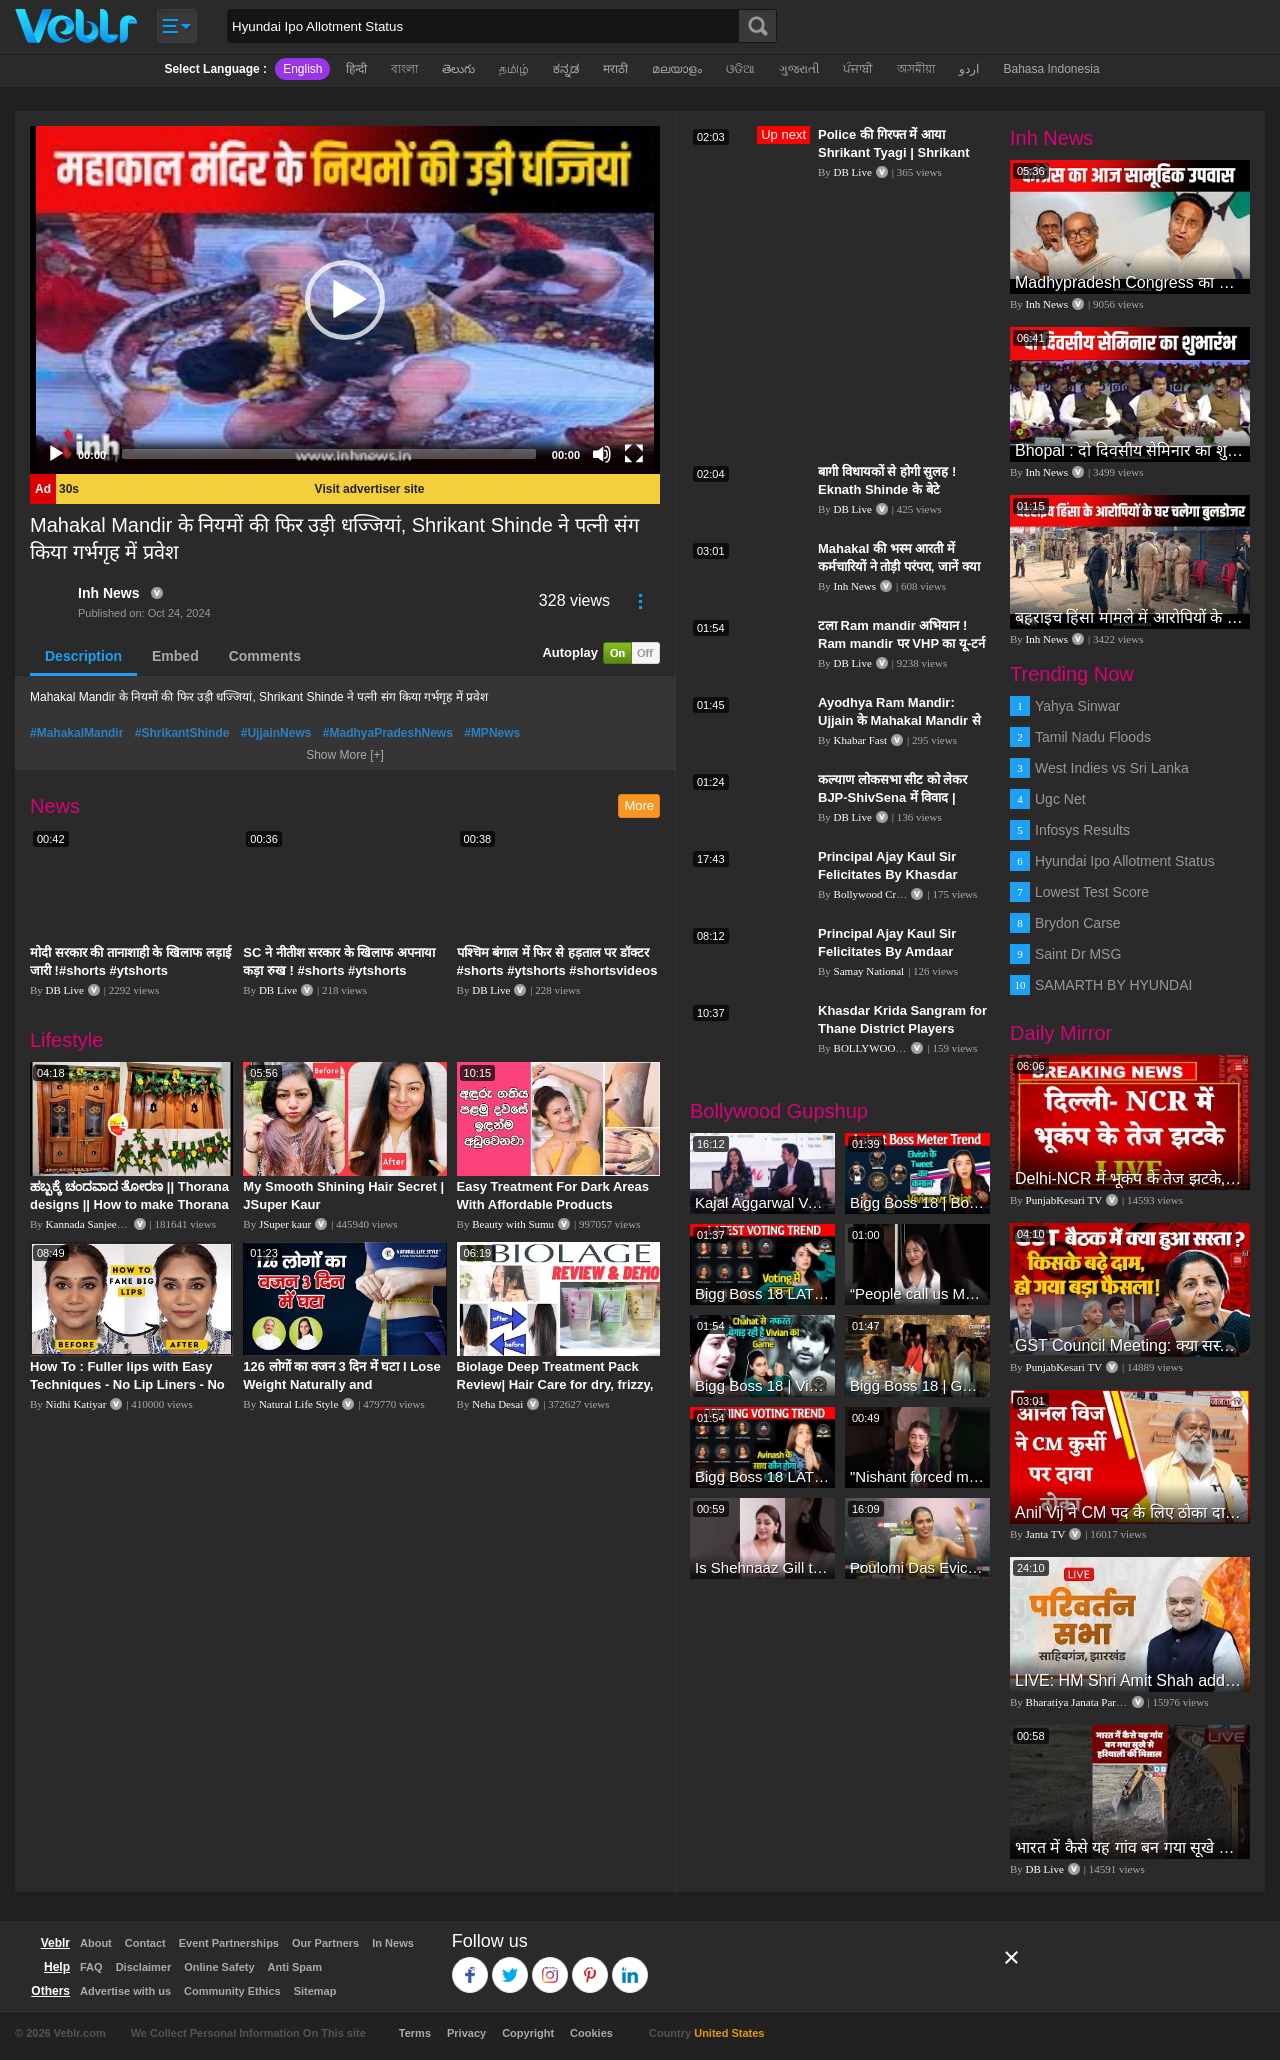 The image size is (1280, 2060). What do you see at coordinates (969, 69) in the screenshot?
I see `اردو` at bounding box center [969, 69].